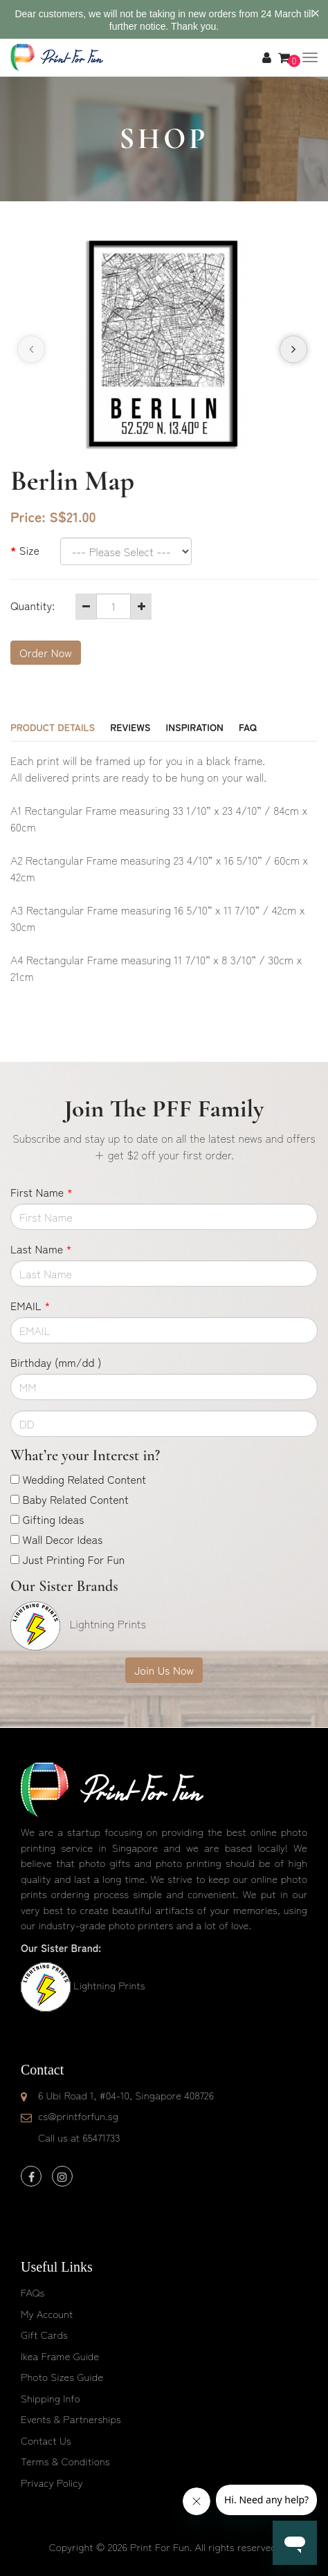  I want to click on Privacy Policy, so click(52, 2482).